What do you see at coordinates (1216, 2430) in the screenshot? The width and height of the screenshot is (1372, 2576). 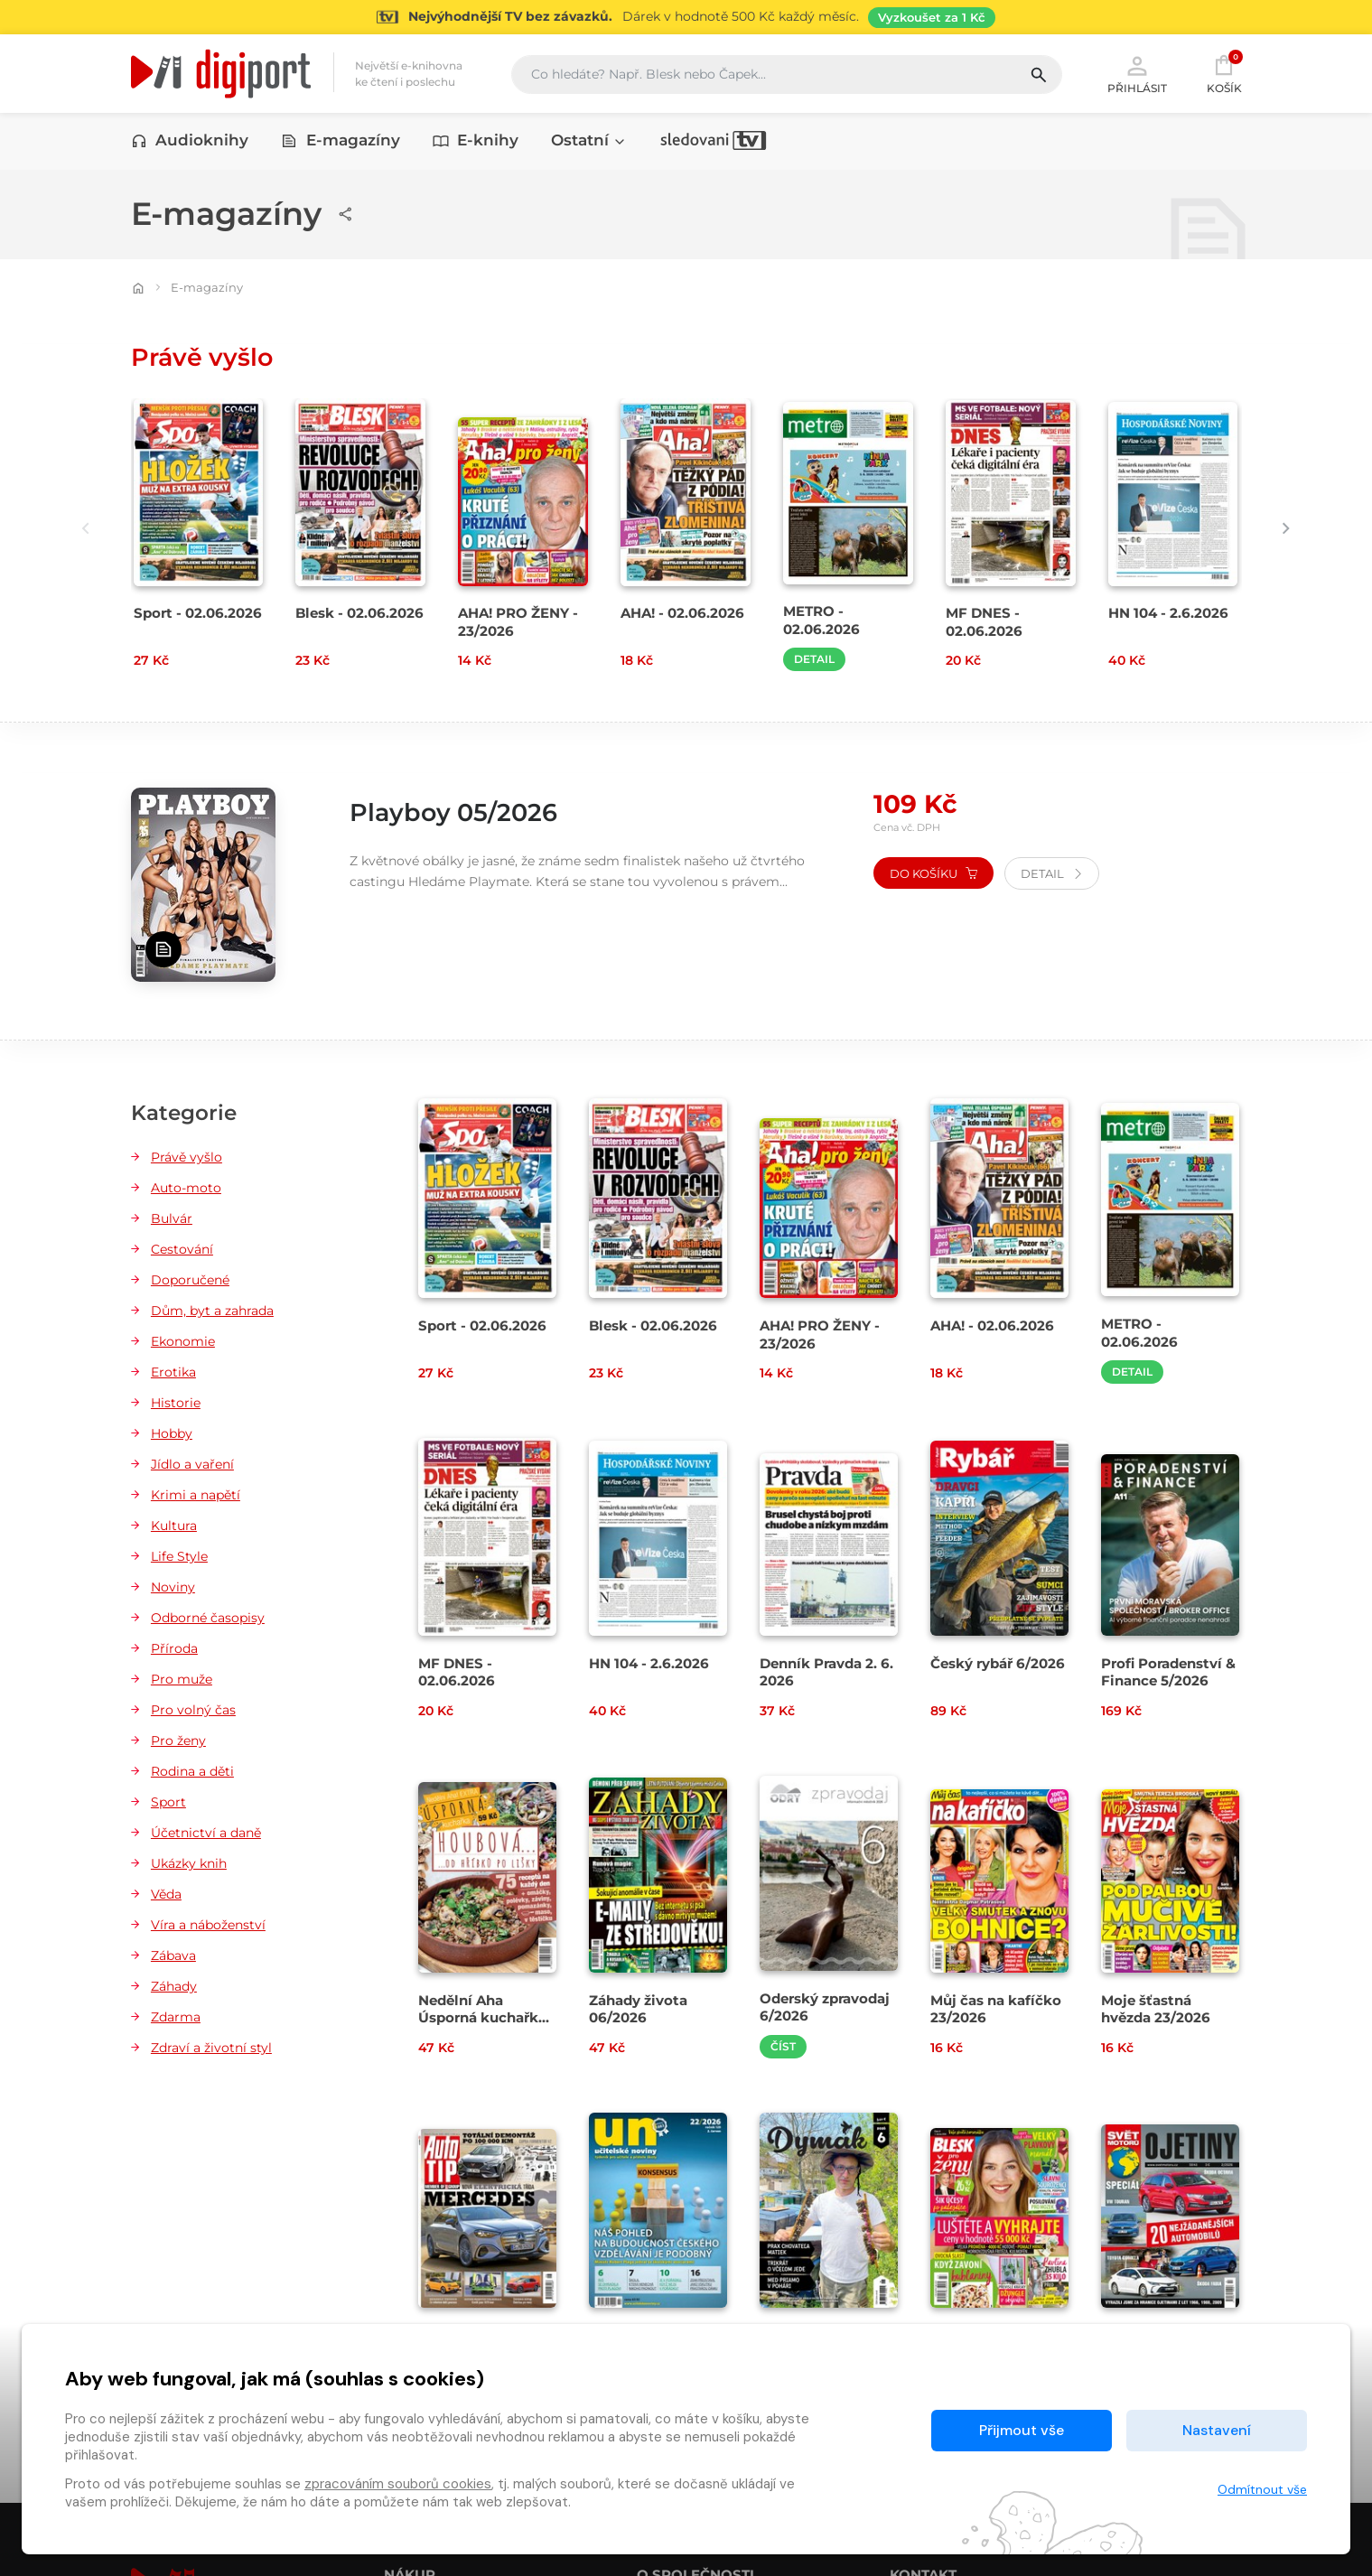 I see `Nastavení` at bounding box center [1216, 2430].